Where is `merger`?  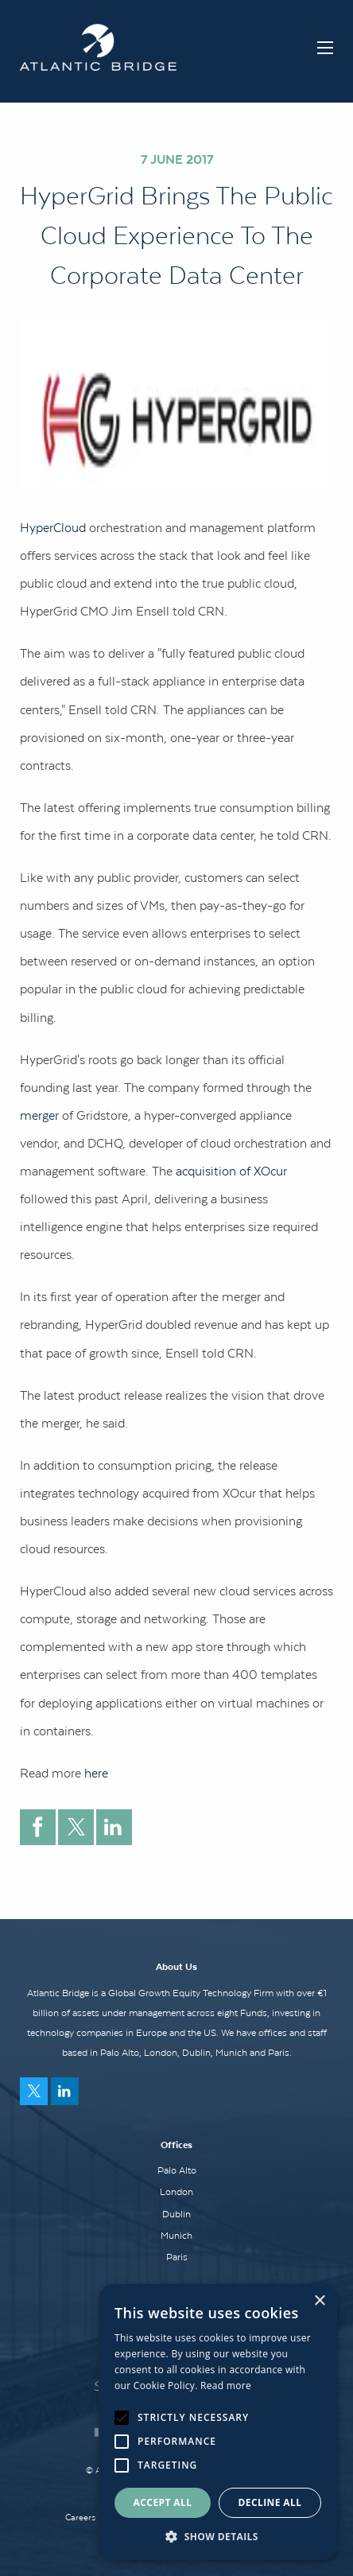
merger is located at coordinates (39, 1115).